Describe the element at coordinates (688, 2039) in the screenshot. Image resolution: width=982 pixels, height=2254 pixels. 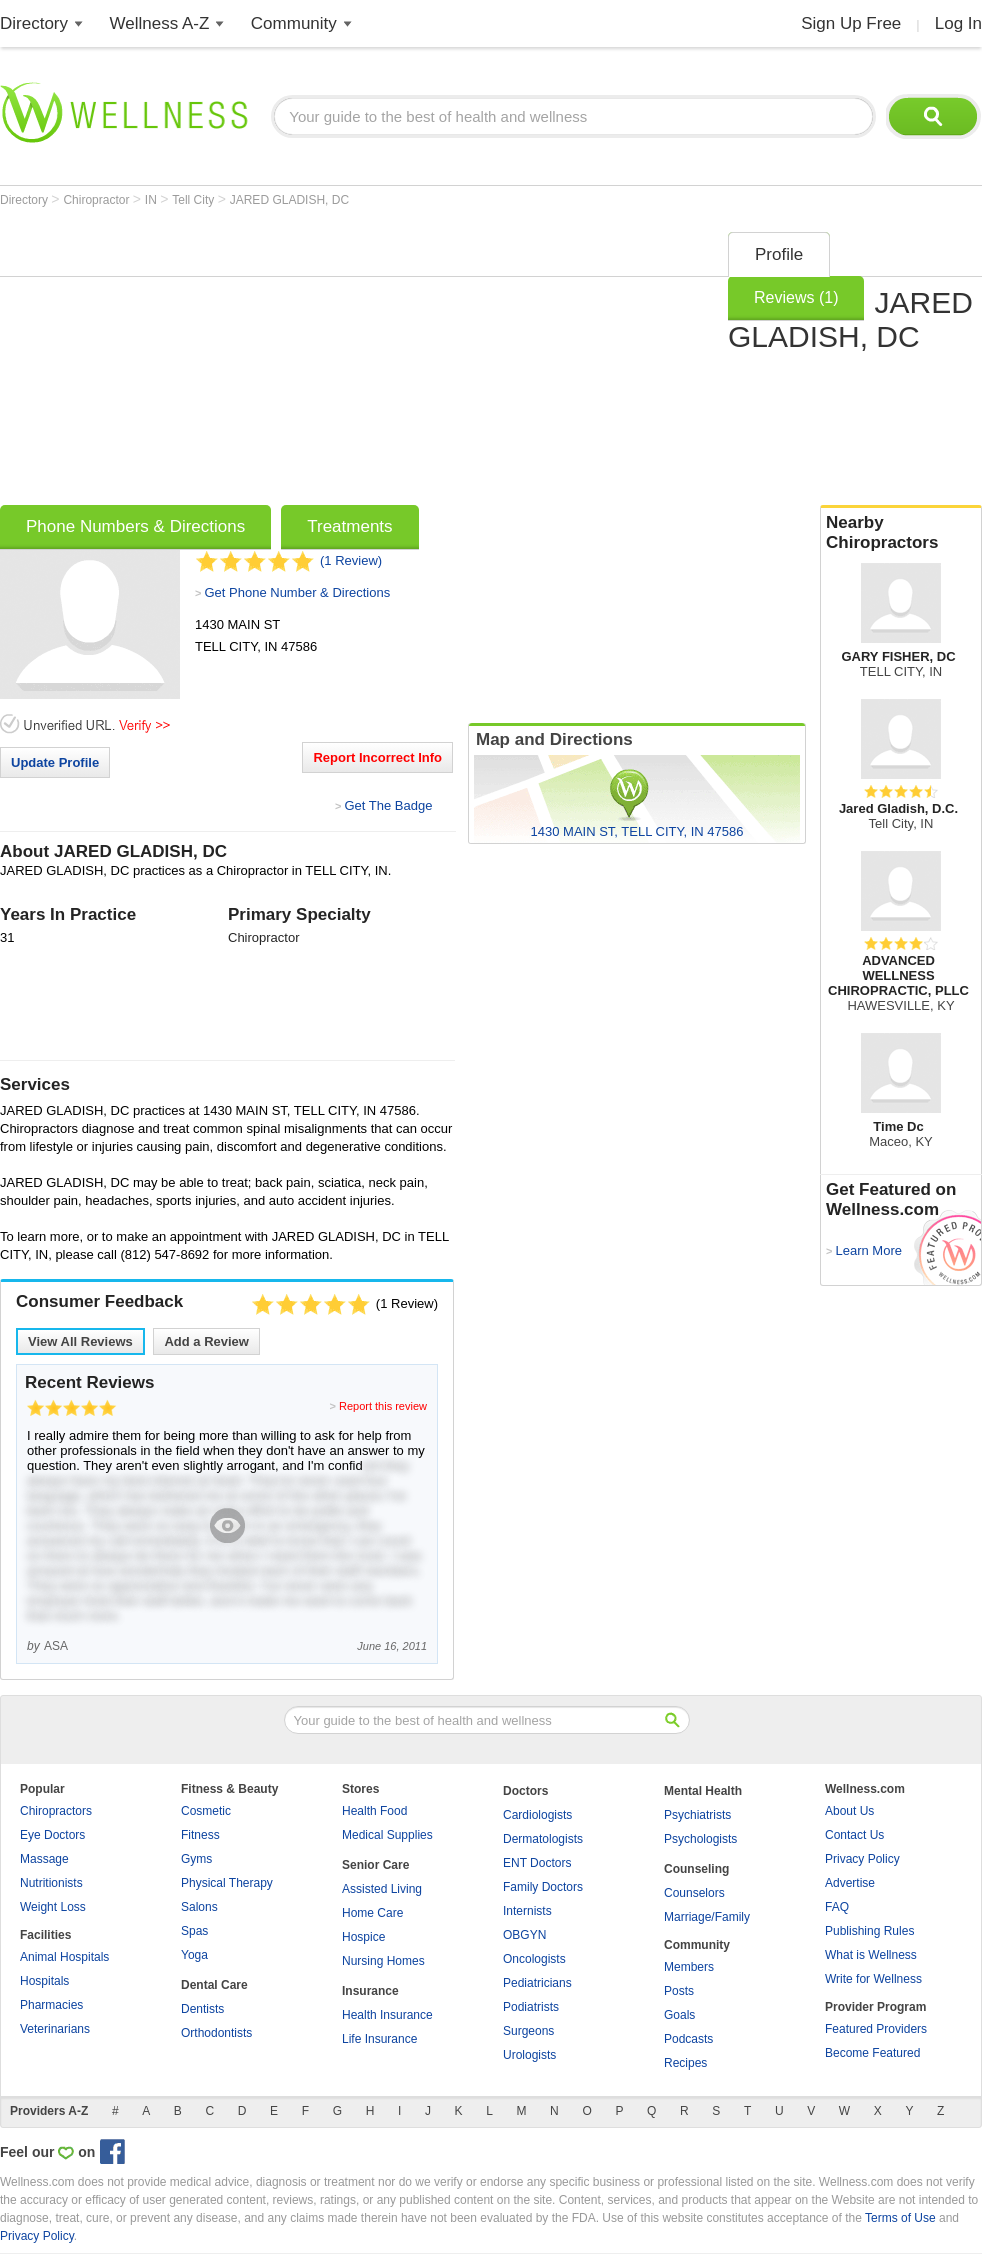
I see `Podcasts` at that location.